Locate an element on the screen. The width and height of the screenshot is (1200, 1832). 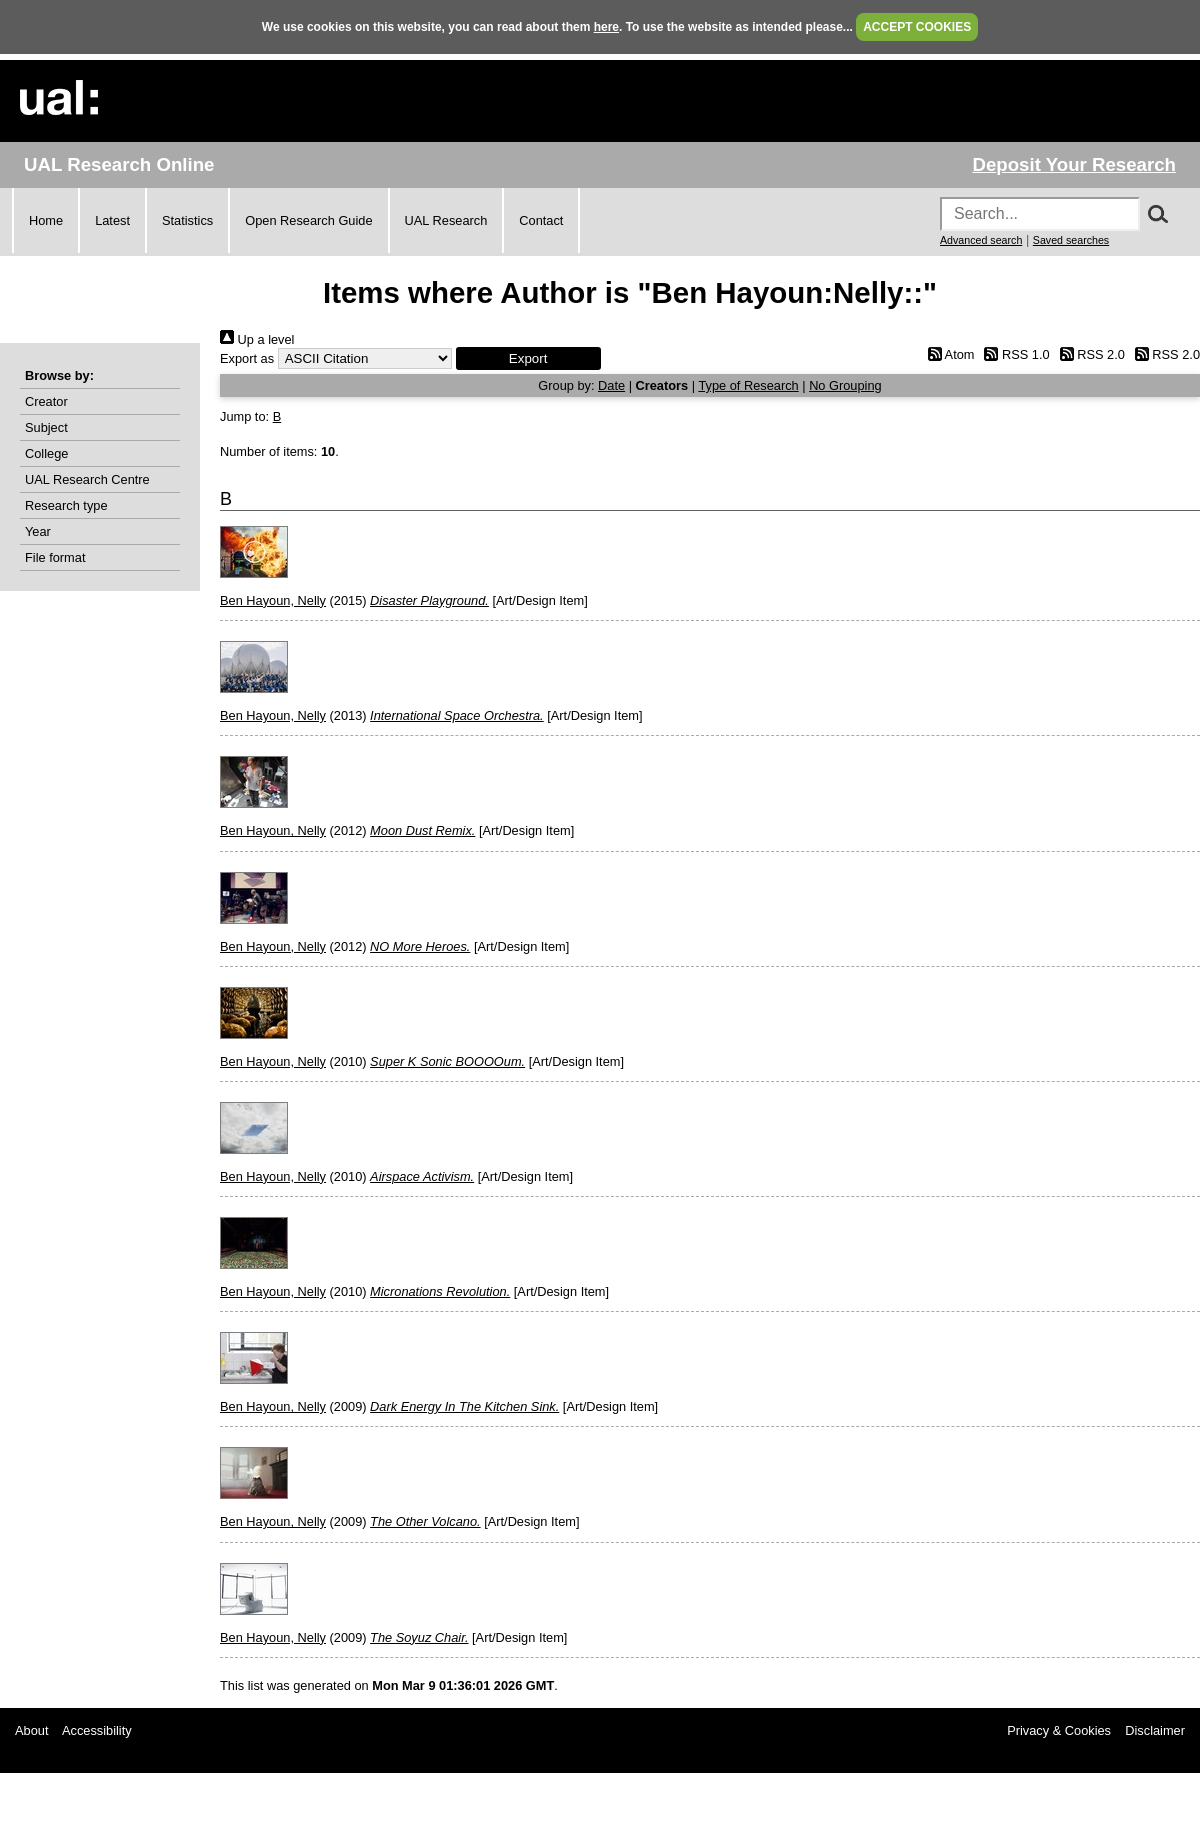
Accessibility is located at coordinates (97, 1730).